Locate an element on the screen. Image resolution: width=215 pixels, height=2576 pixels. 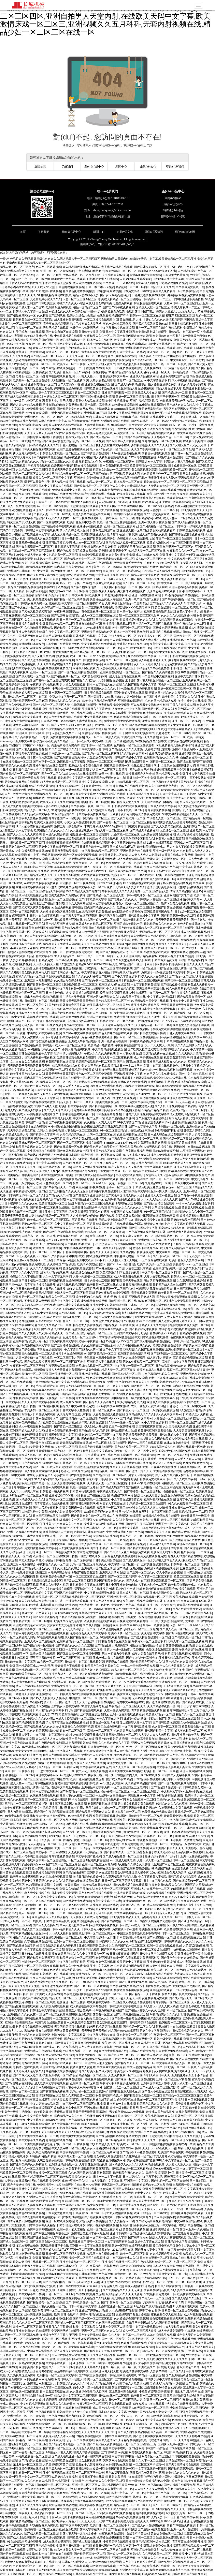
国产精品导航一区二区 is located at coordinates (73, 1313).